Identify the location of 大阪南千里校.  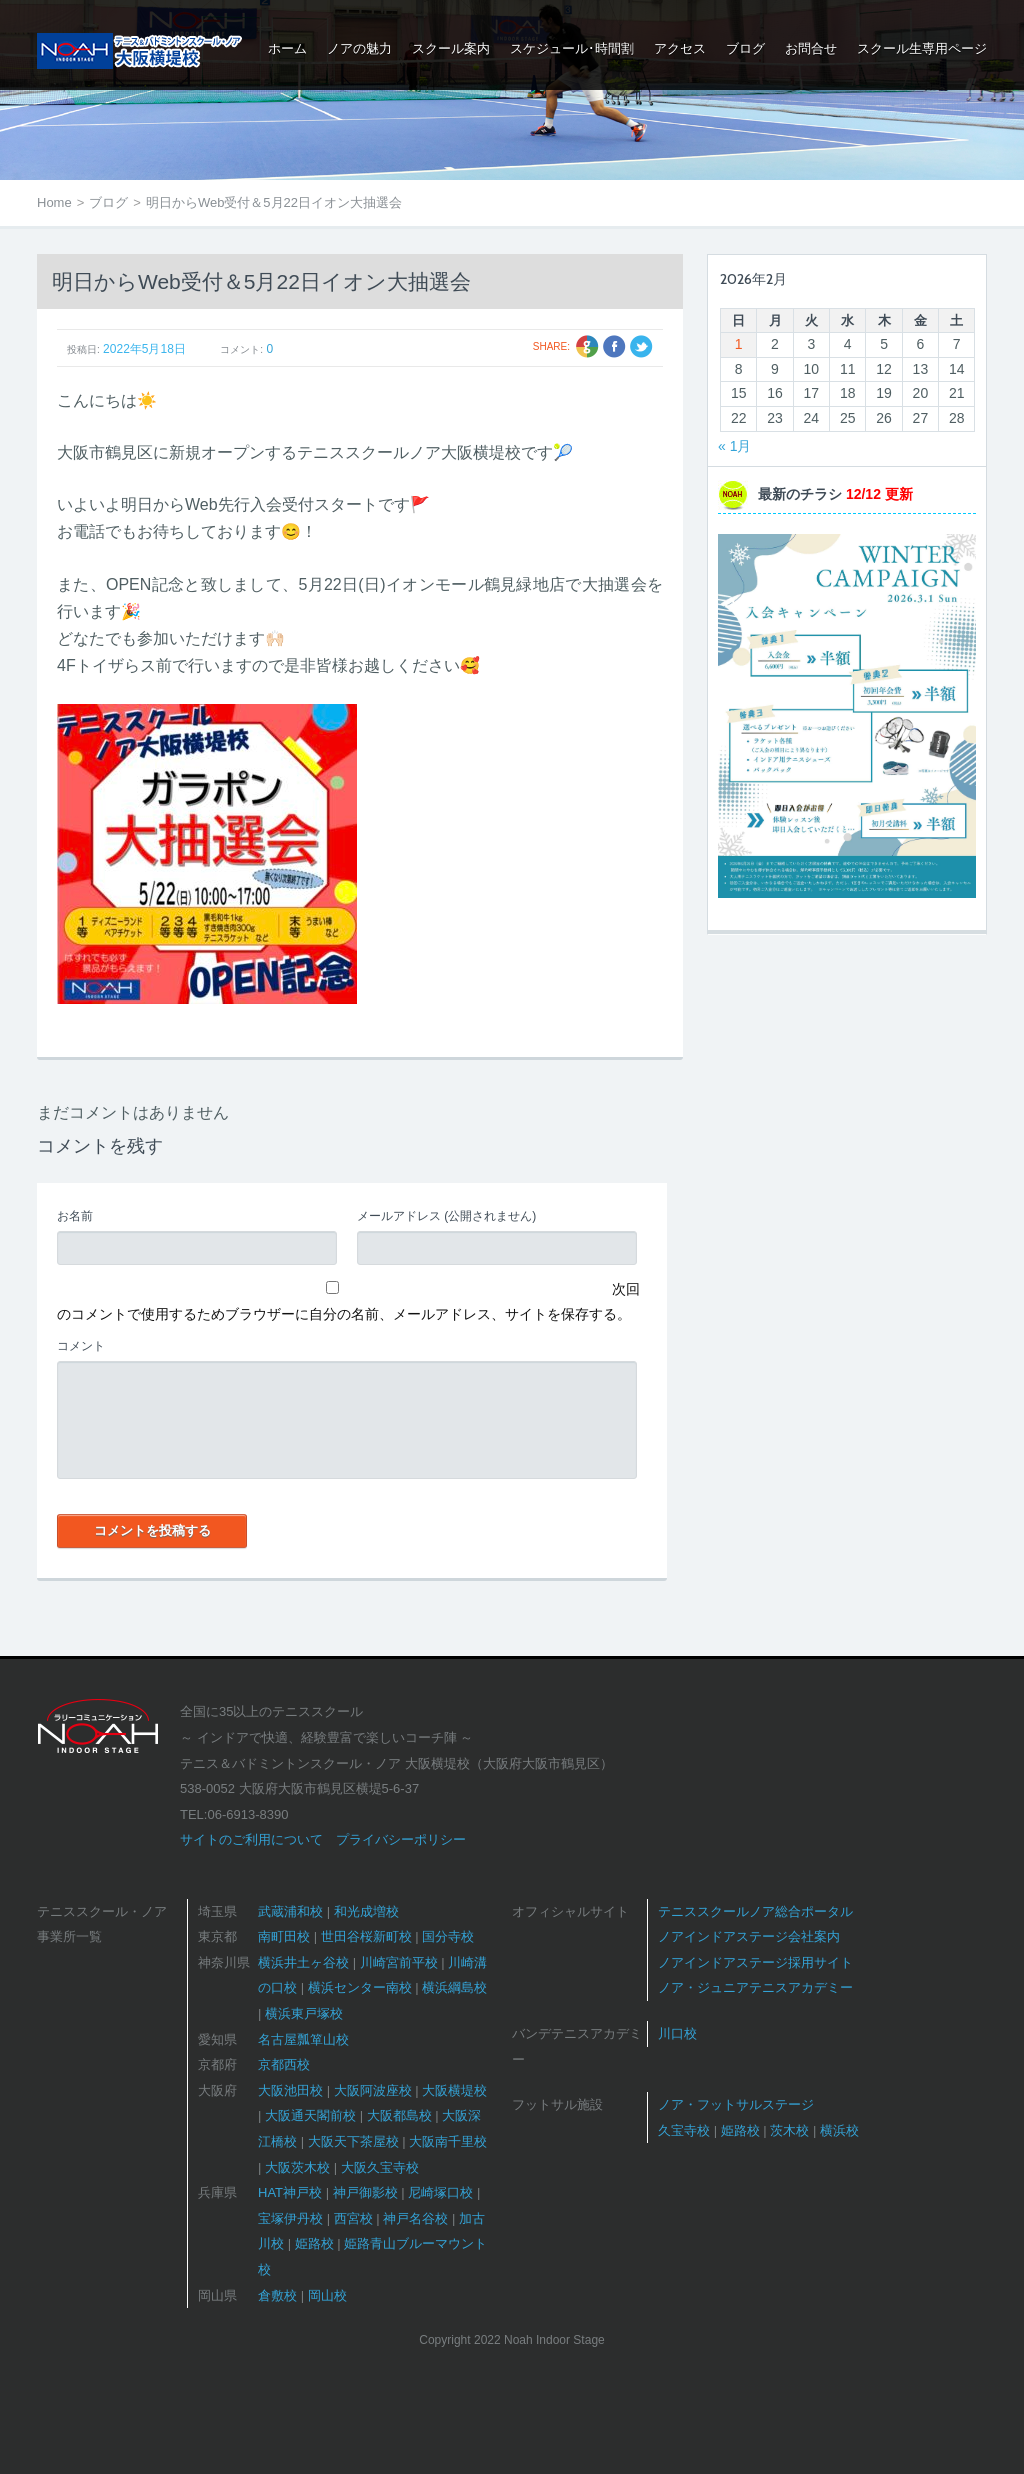
(448, 2141).